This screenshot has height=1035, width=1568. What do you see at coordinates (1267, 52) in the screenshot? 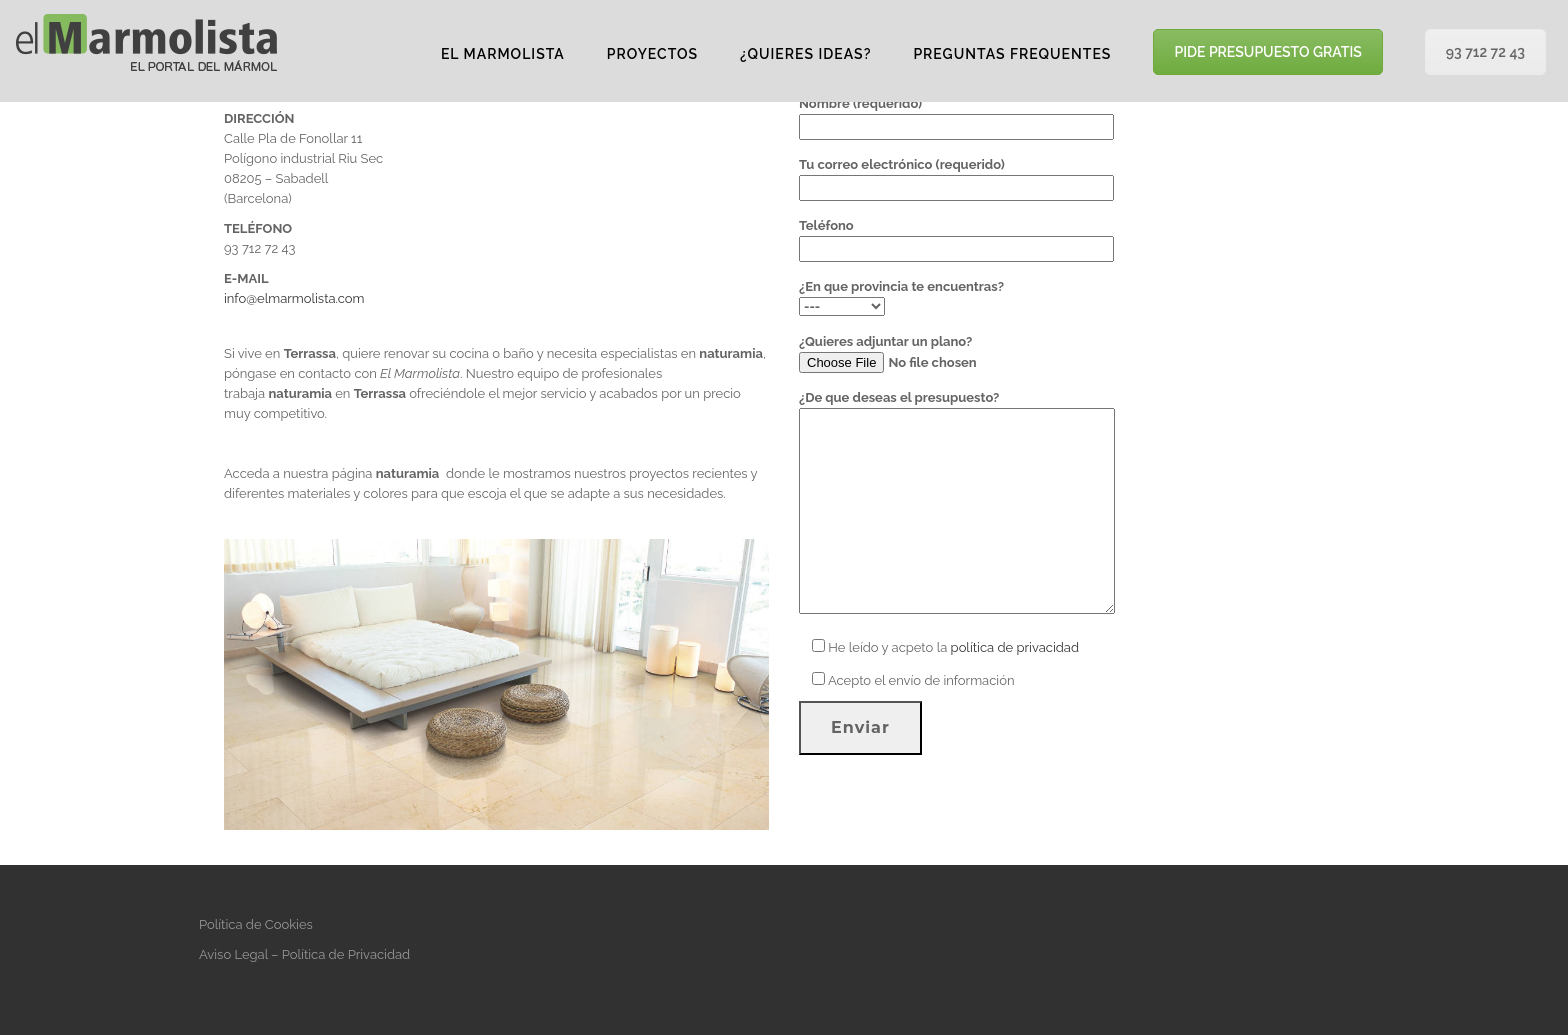
I see `PIDE PRESUPUESTO GRATIS` at bounding box center [1267, 52].